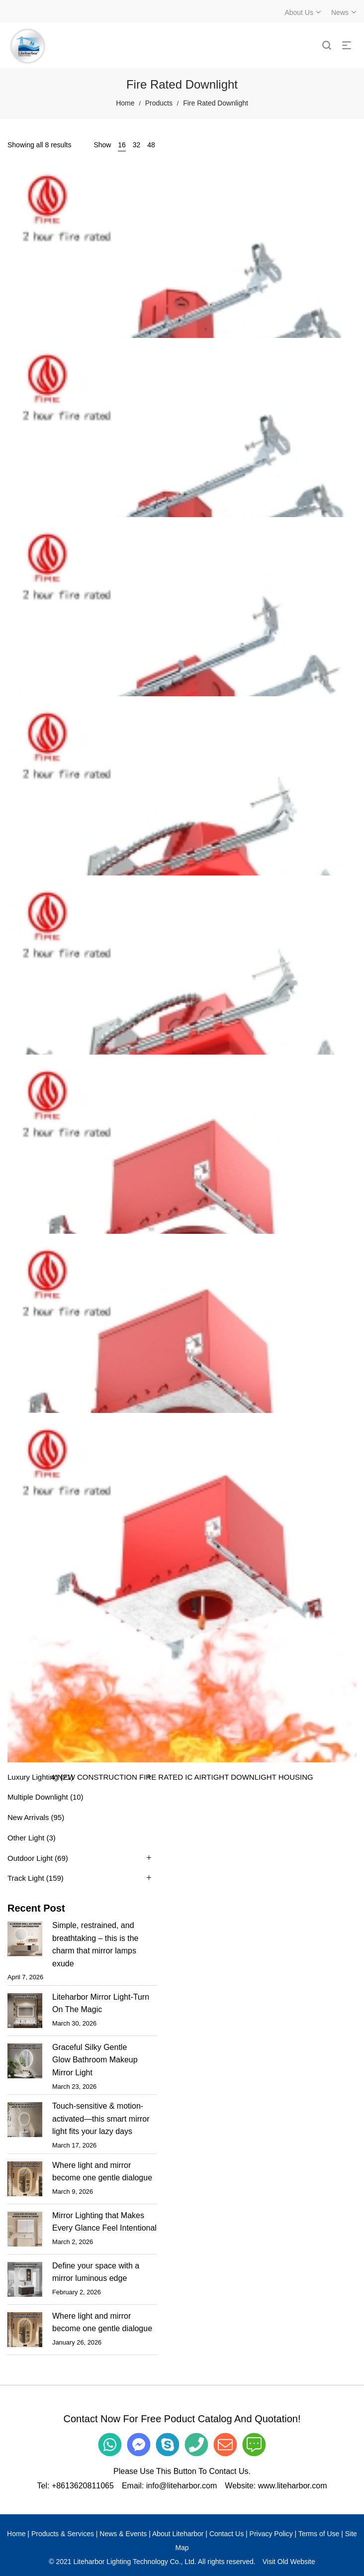  What do you see at coordinates (182, 1777) in the screenshot?
I see `4″NEW CONSTRUCTION FIRE RATED IC AIRTIGHT DOWNLIGHT HOUSING` at bounding box center [182, 1777].